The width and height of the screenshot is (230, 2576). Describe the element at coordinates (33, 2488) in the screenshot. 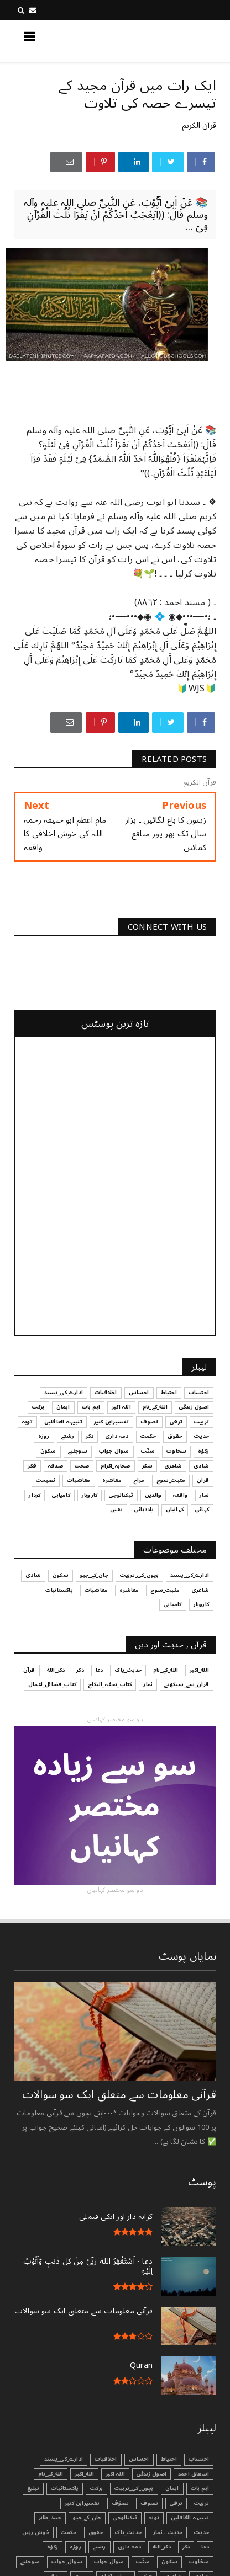

I see `تبليغ` at that location.